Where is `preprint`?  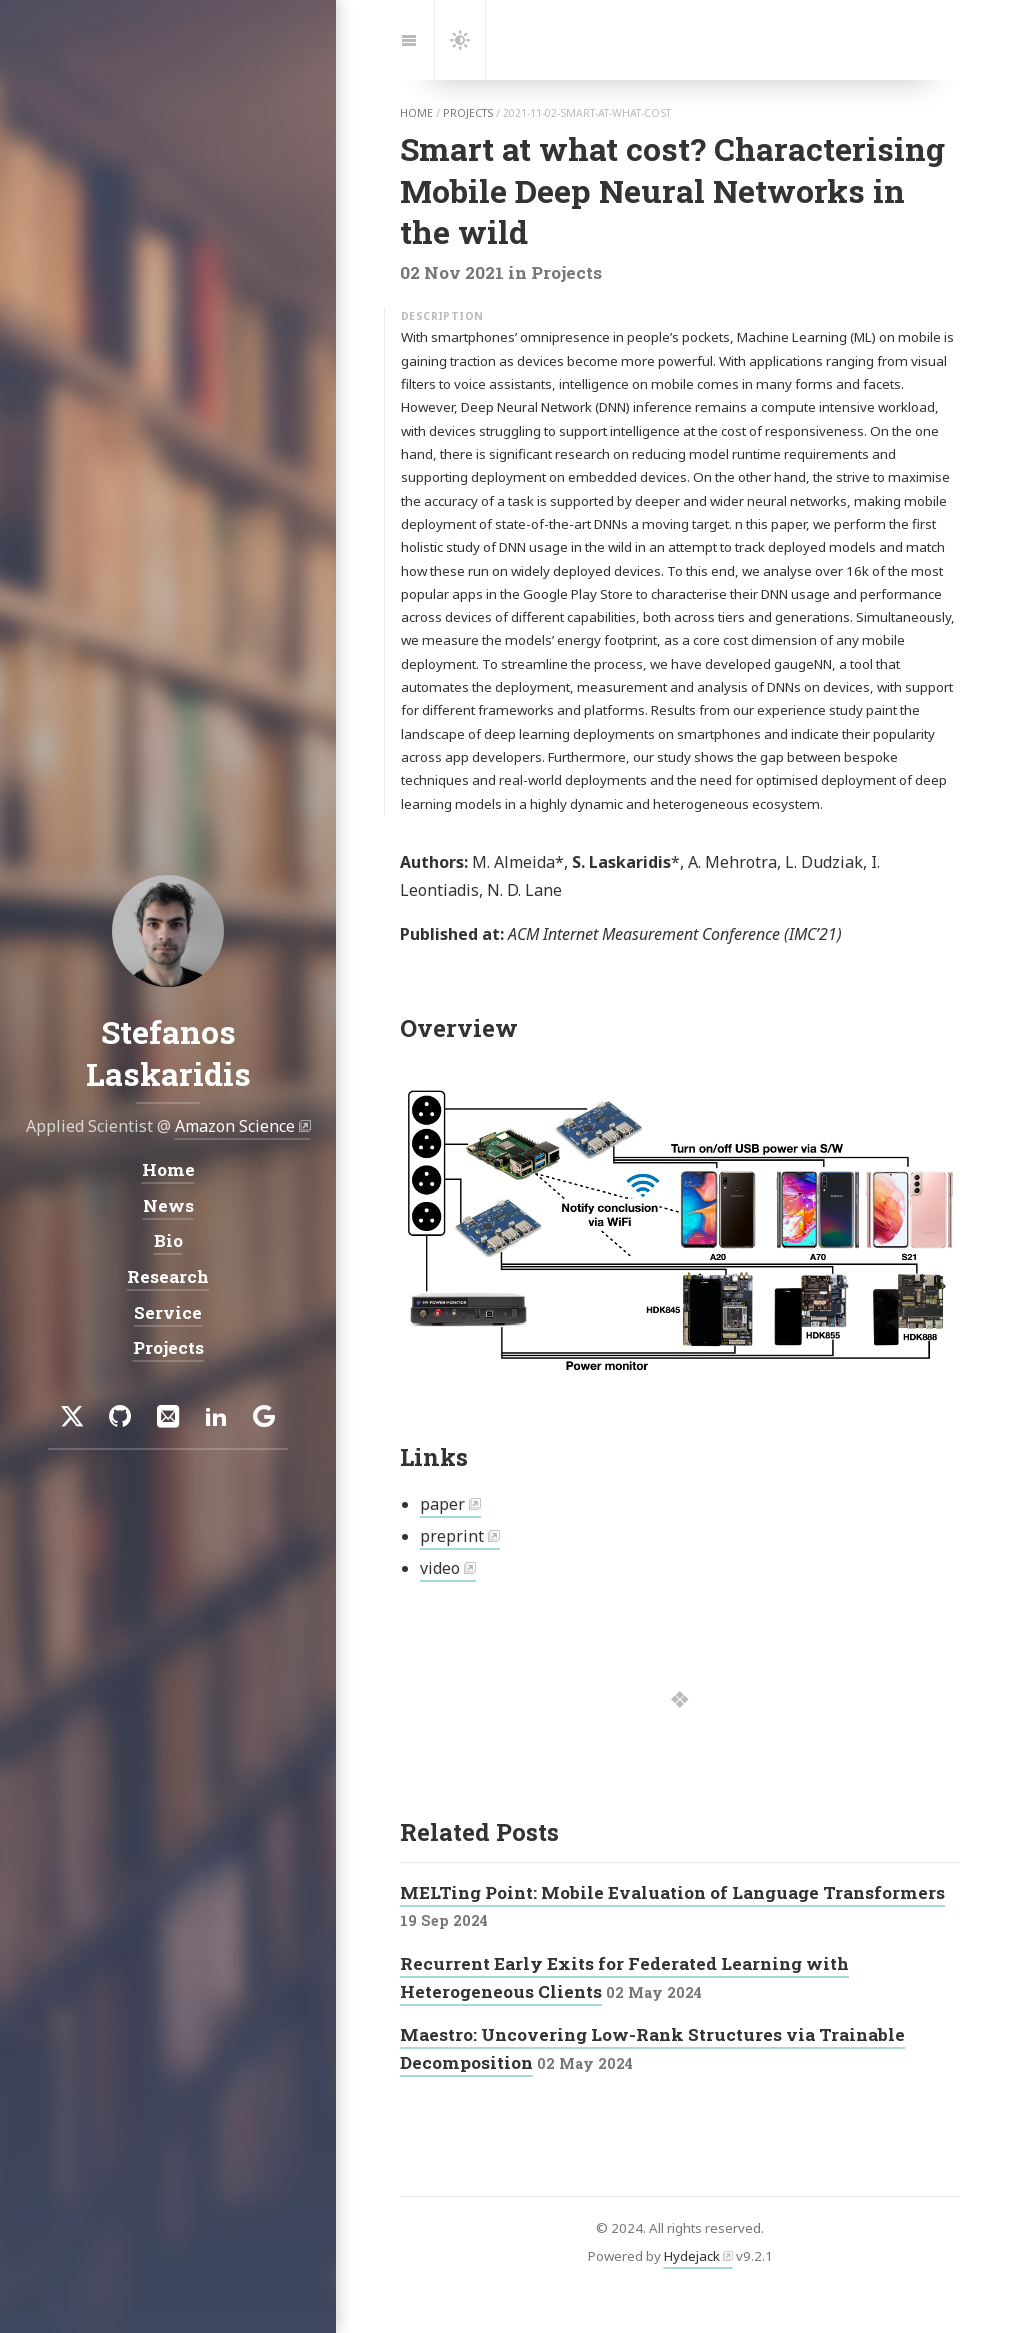
preprint is located at coordinates (452, 1536).